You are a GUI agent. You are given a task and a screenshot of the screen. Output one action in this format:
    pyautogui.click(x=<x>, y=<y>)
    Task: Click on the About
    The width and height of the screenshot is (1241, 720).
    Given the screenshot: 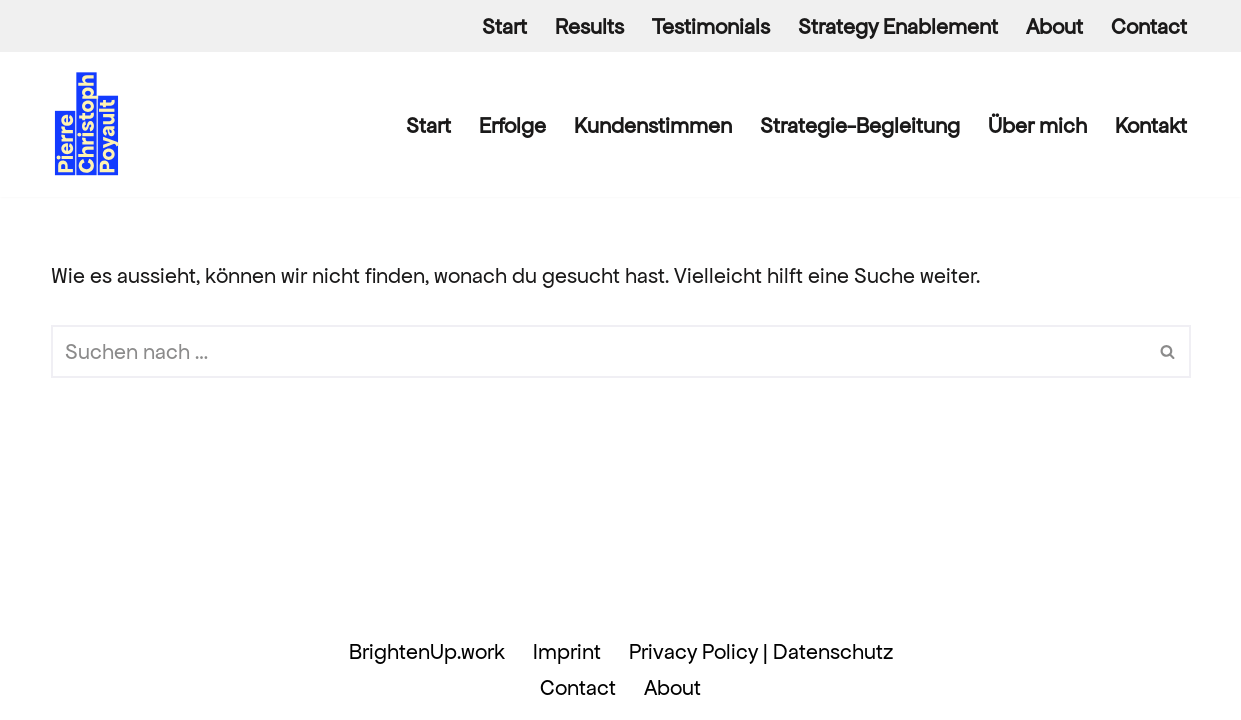 What is the action you would take?
    pyautogui.click(x=1054, y=26)
    